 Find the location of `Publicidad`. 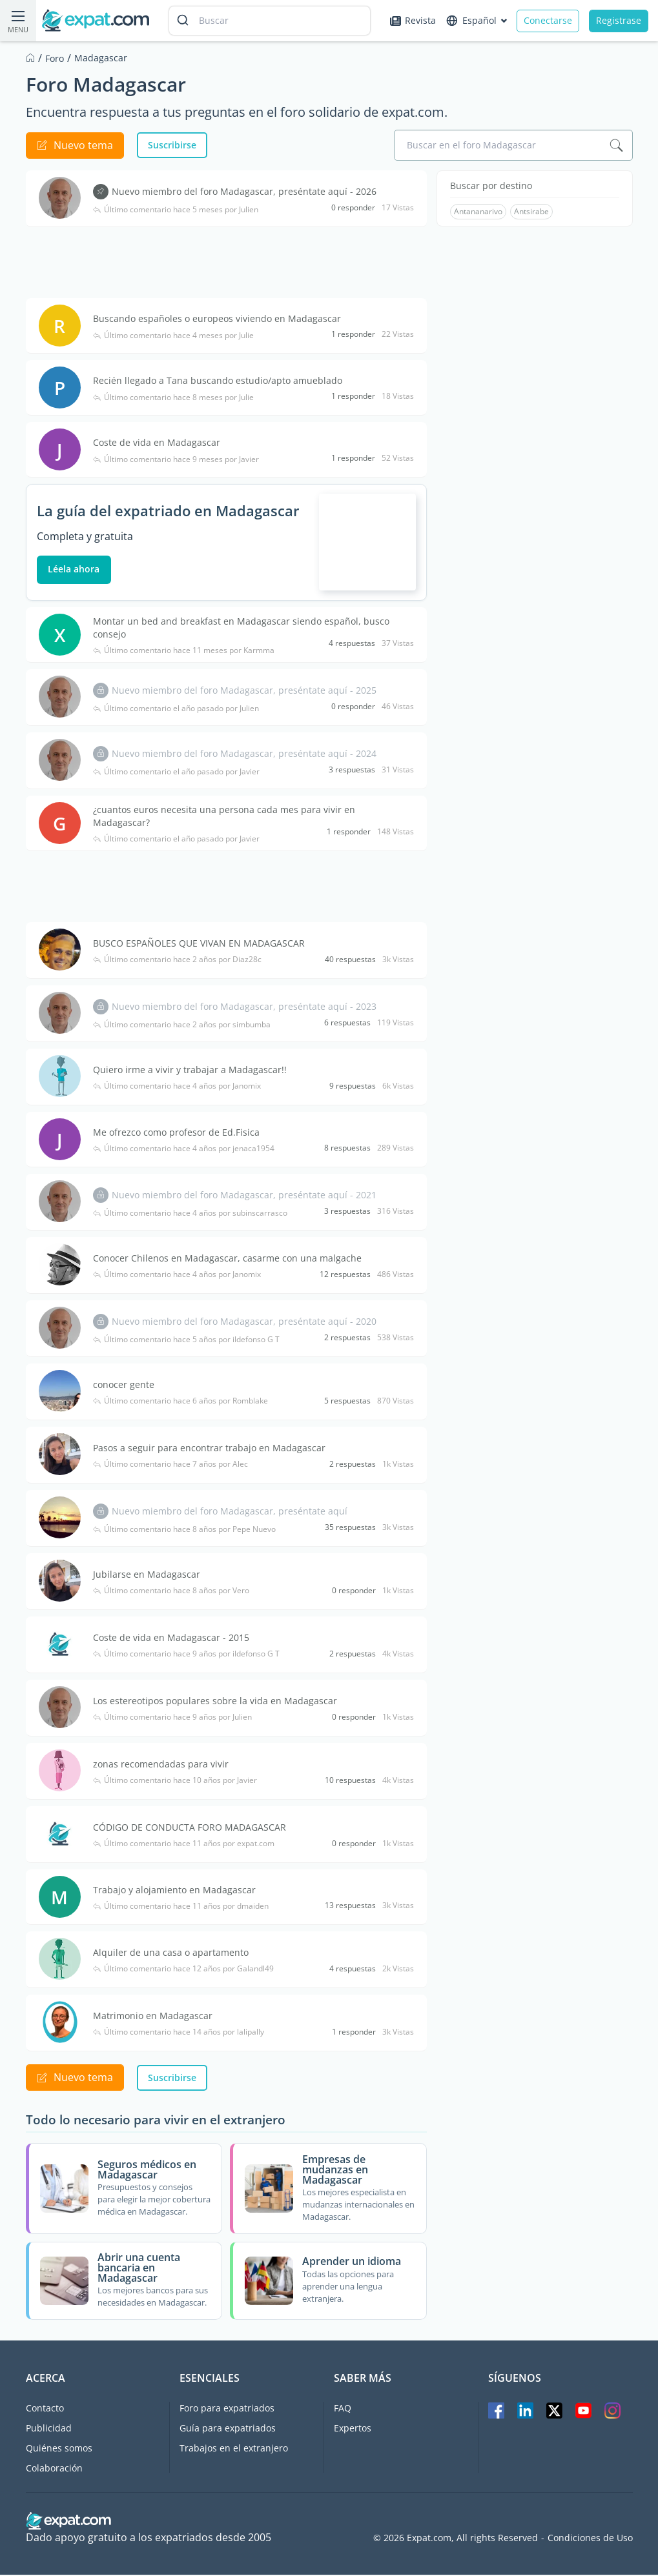

Publicidad is located at coordinates (49, 2429).